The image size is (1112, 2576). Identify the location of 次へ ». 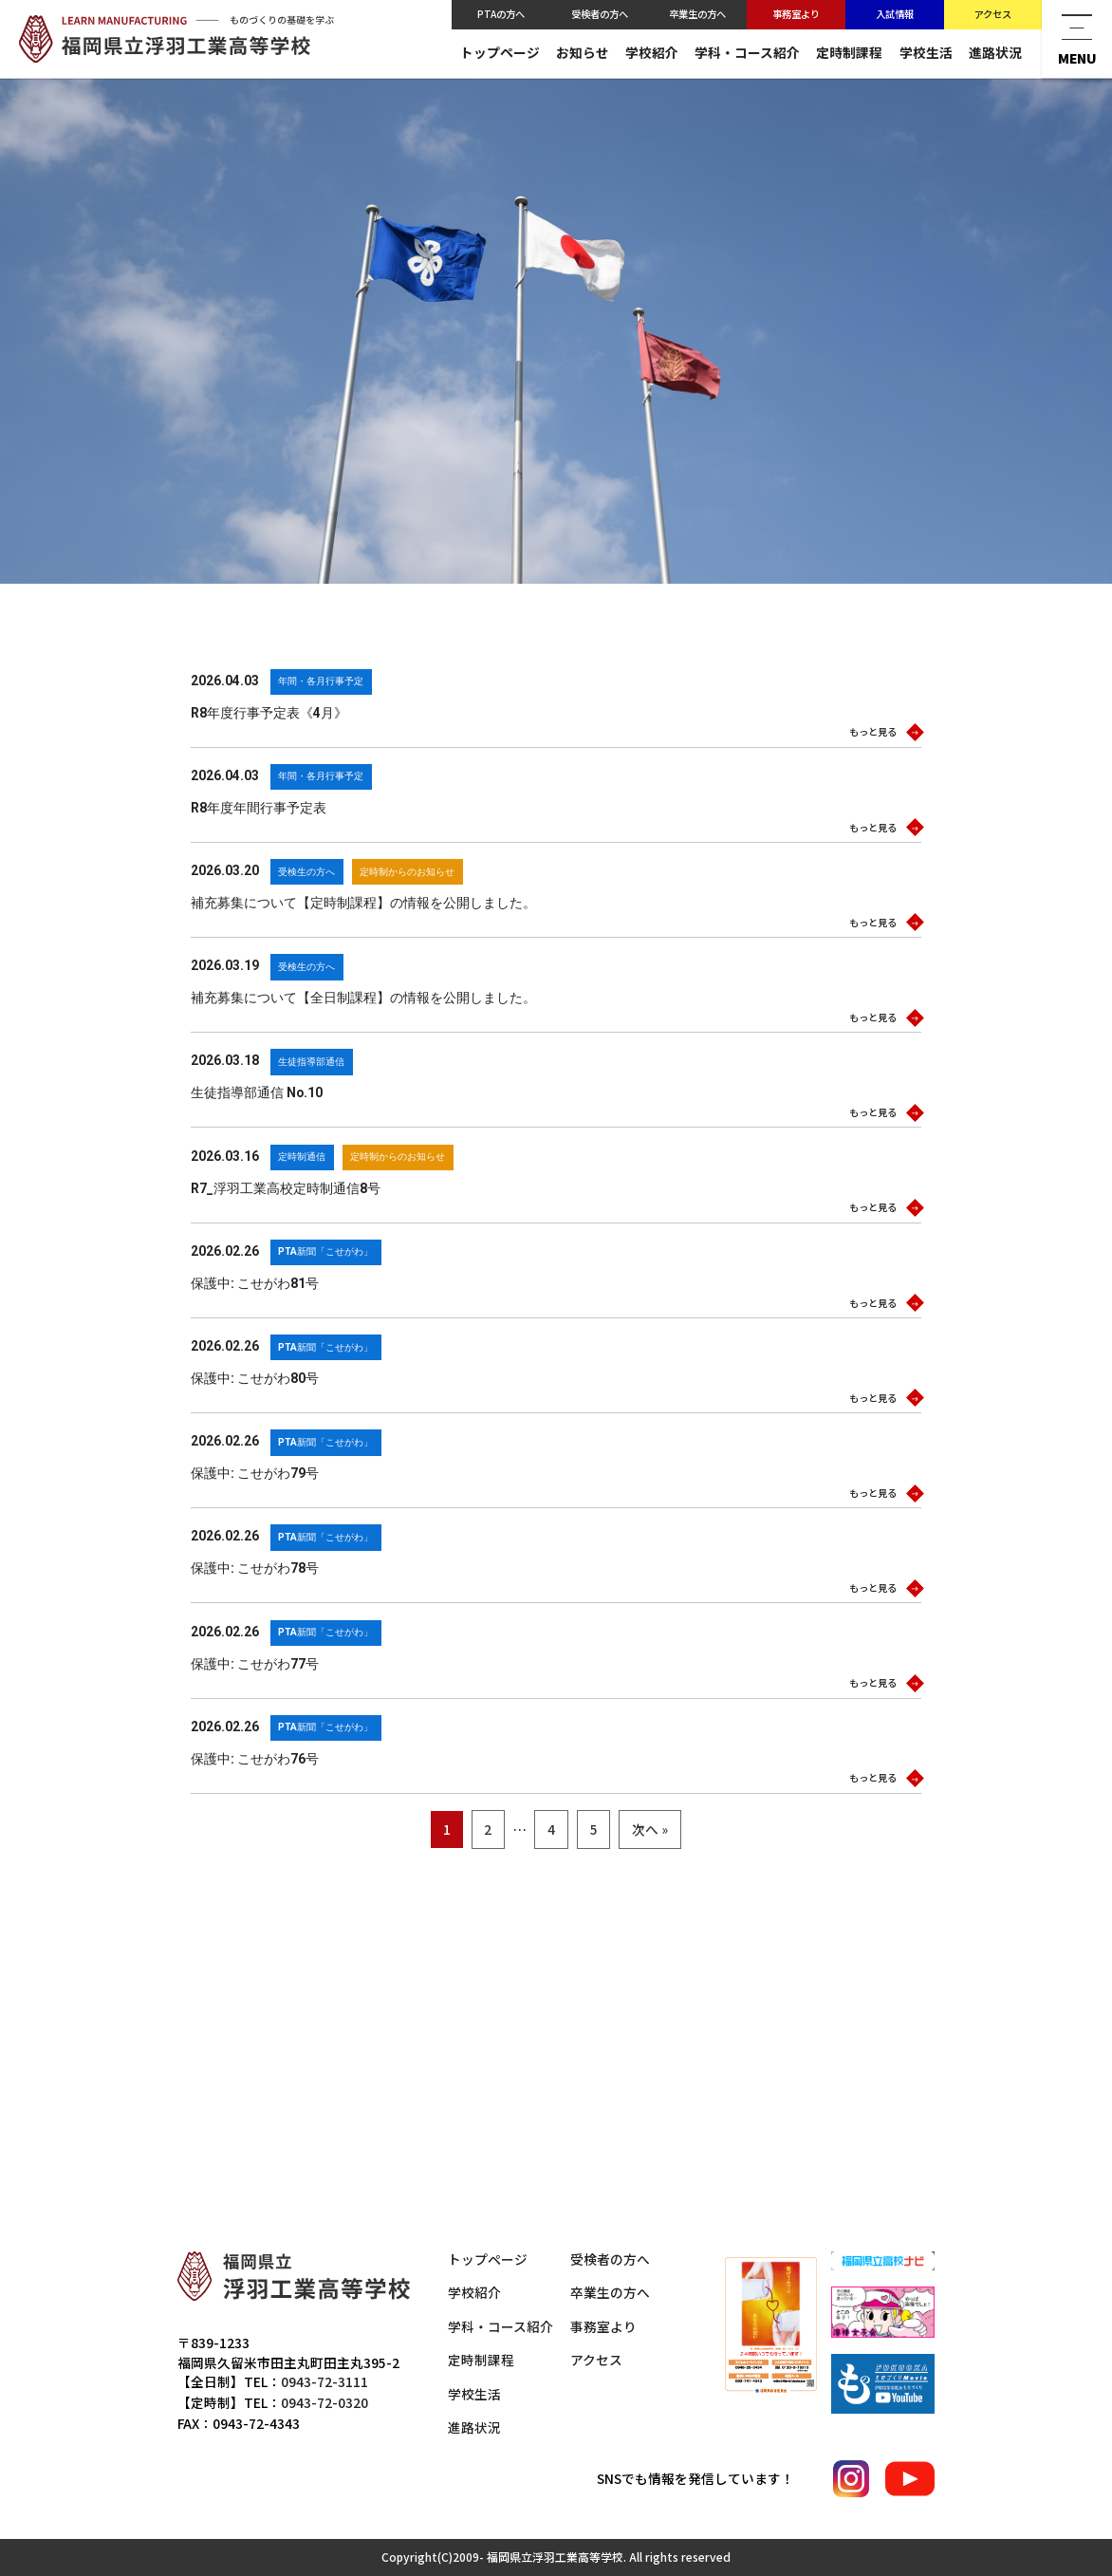
(650, 1836).